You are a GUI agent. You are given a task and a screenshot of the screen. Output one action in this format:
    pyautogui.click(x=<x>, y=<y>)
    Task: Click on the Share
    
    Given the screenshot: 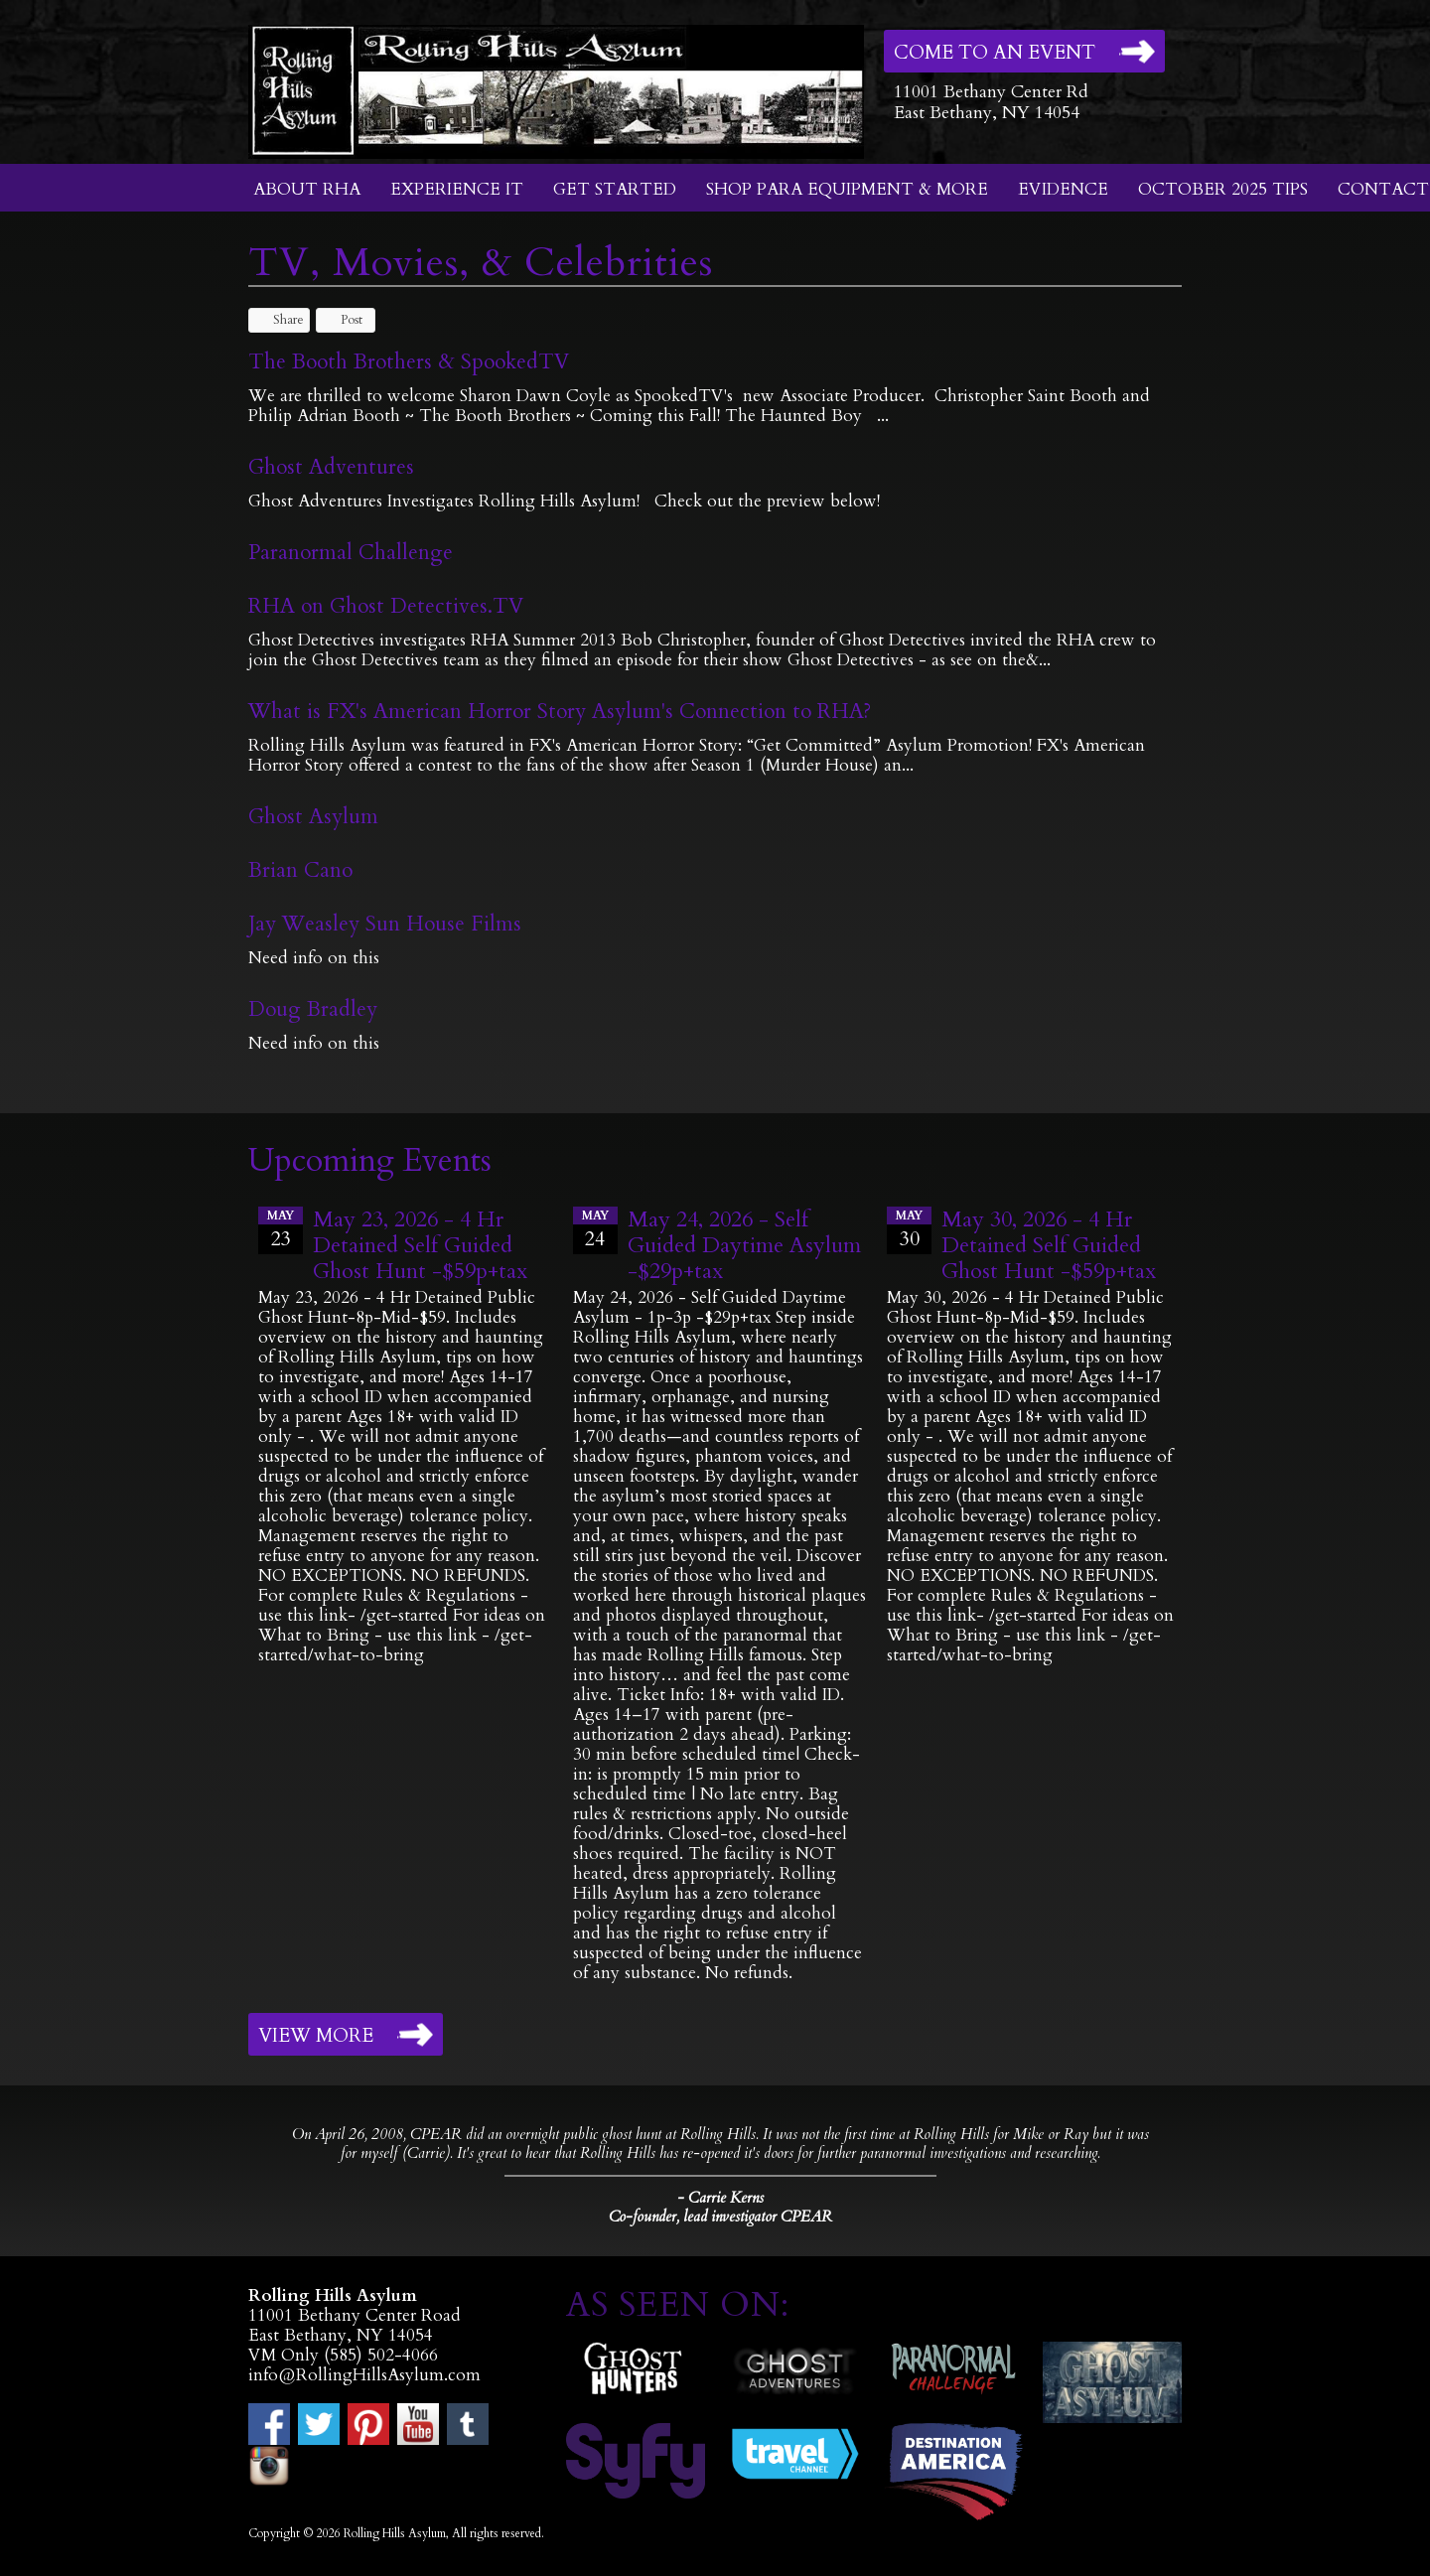 What is the action you would take?
    pyautogui.click(x=279, y=320)
    